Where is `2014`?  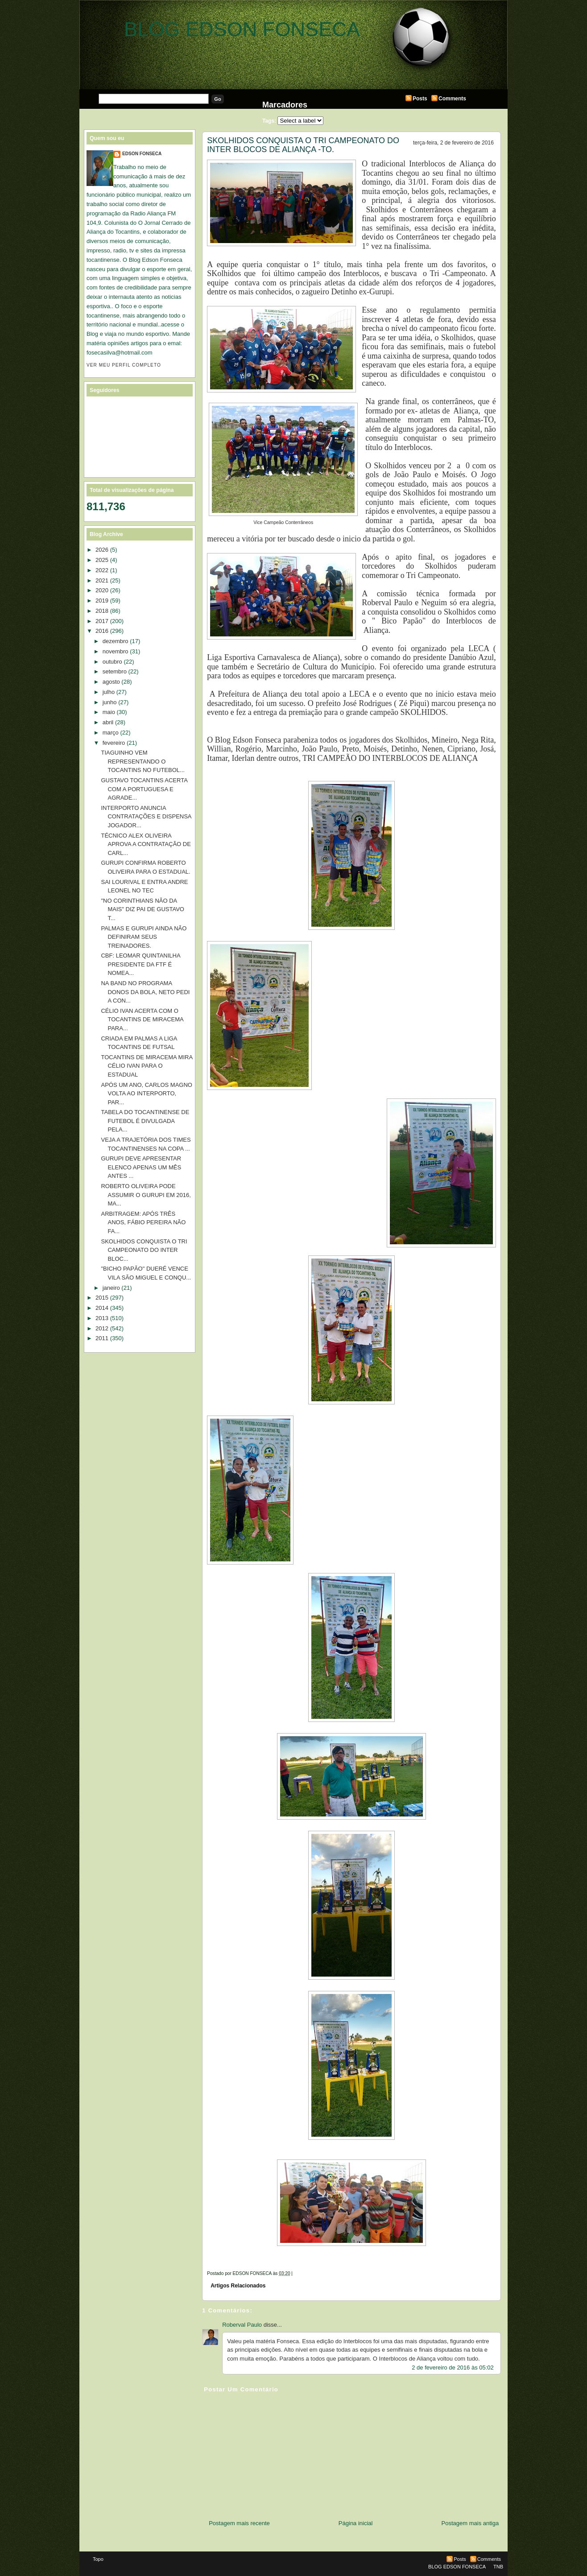 2014 is located at coordinates (101, 1308).